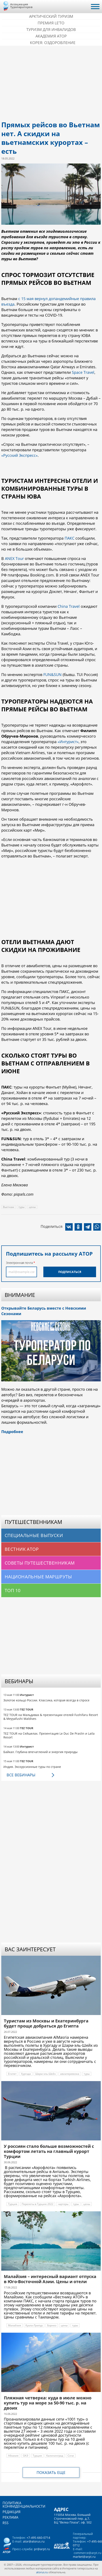 The width and height of the screenshot is (102, 2576). What do you see at coordinates (51, 16) in the screenshot?
I see `Арктический туризм` at bounding box center [51, 16].